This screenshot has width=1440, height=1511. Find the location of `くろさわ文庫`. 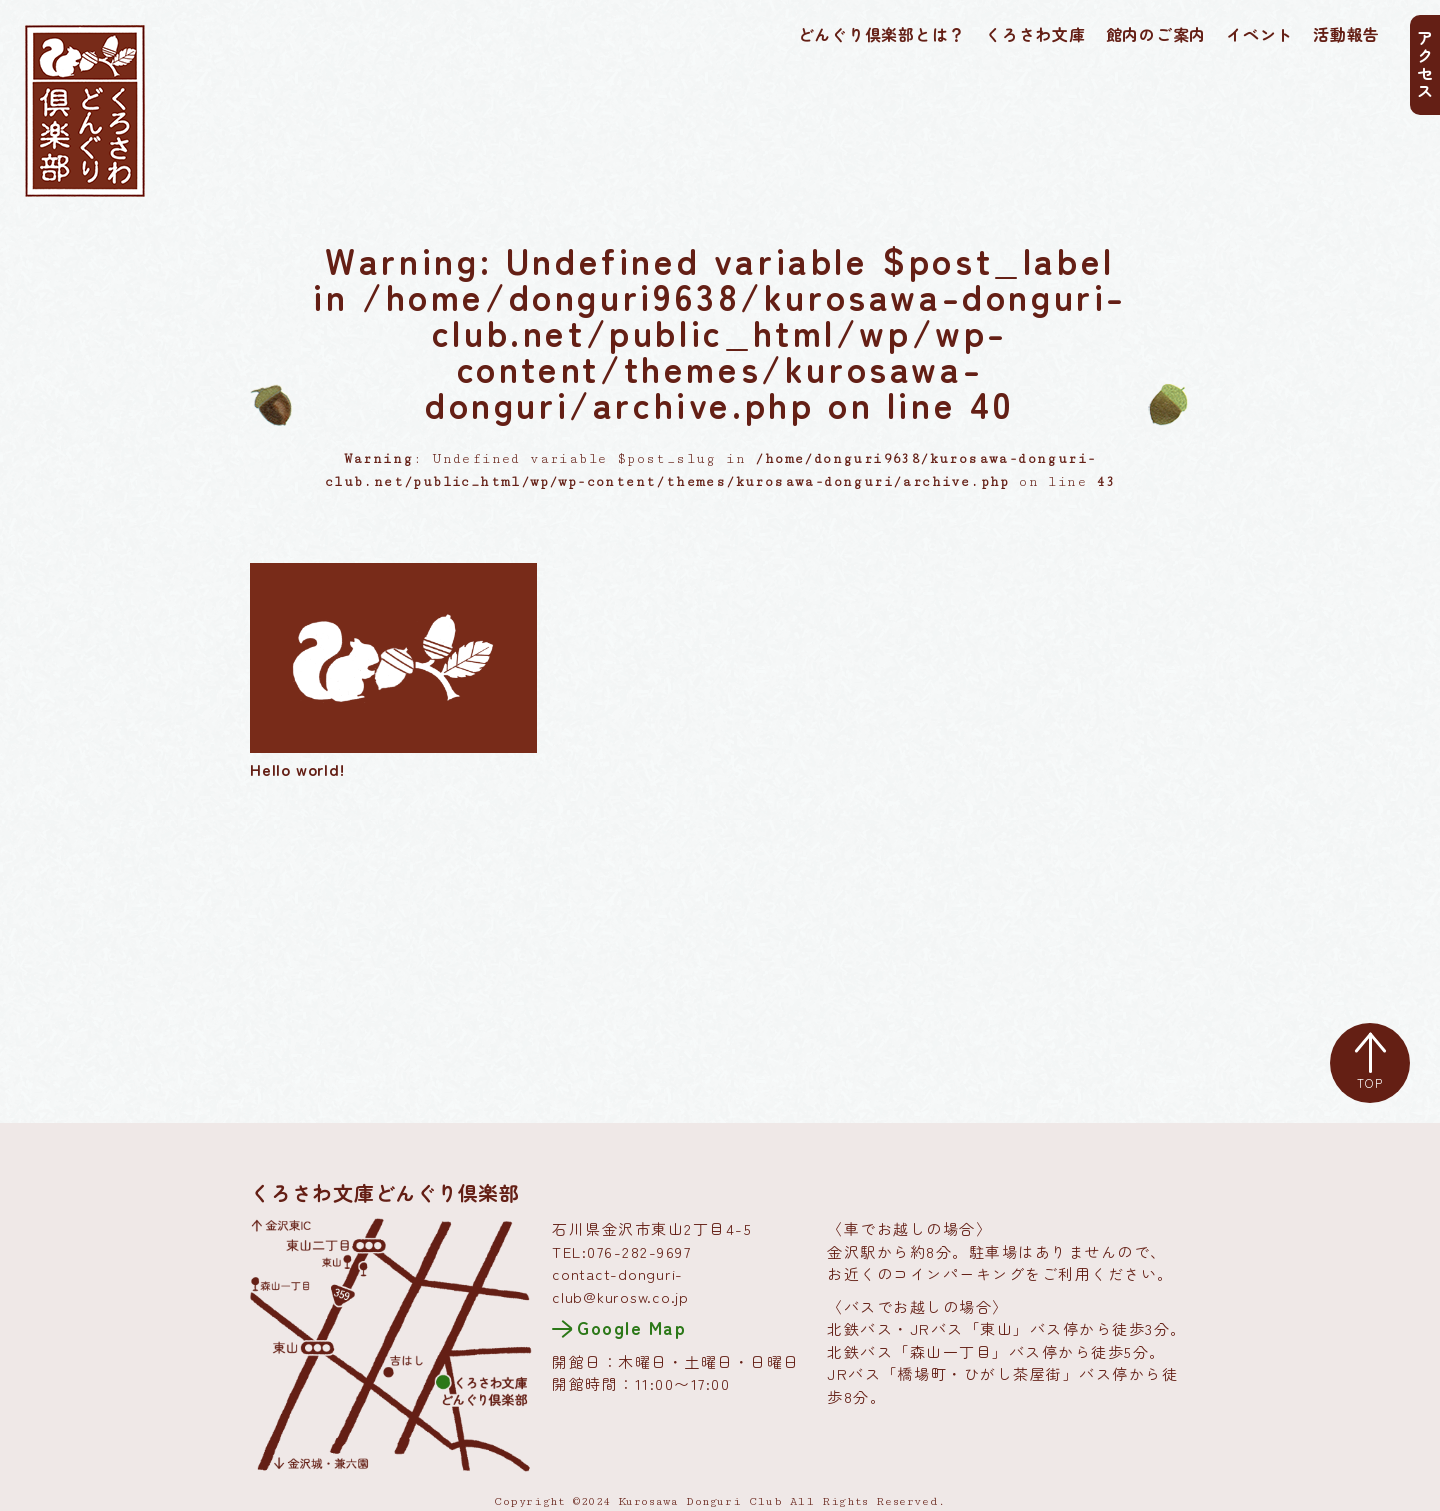

くろさわ文庫 is located at coordinates (1035, 34).